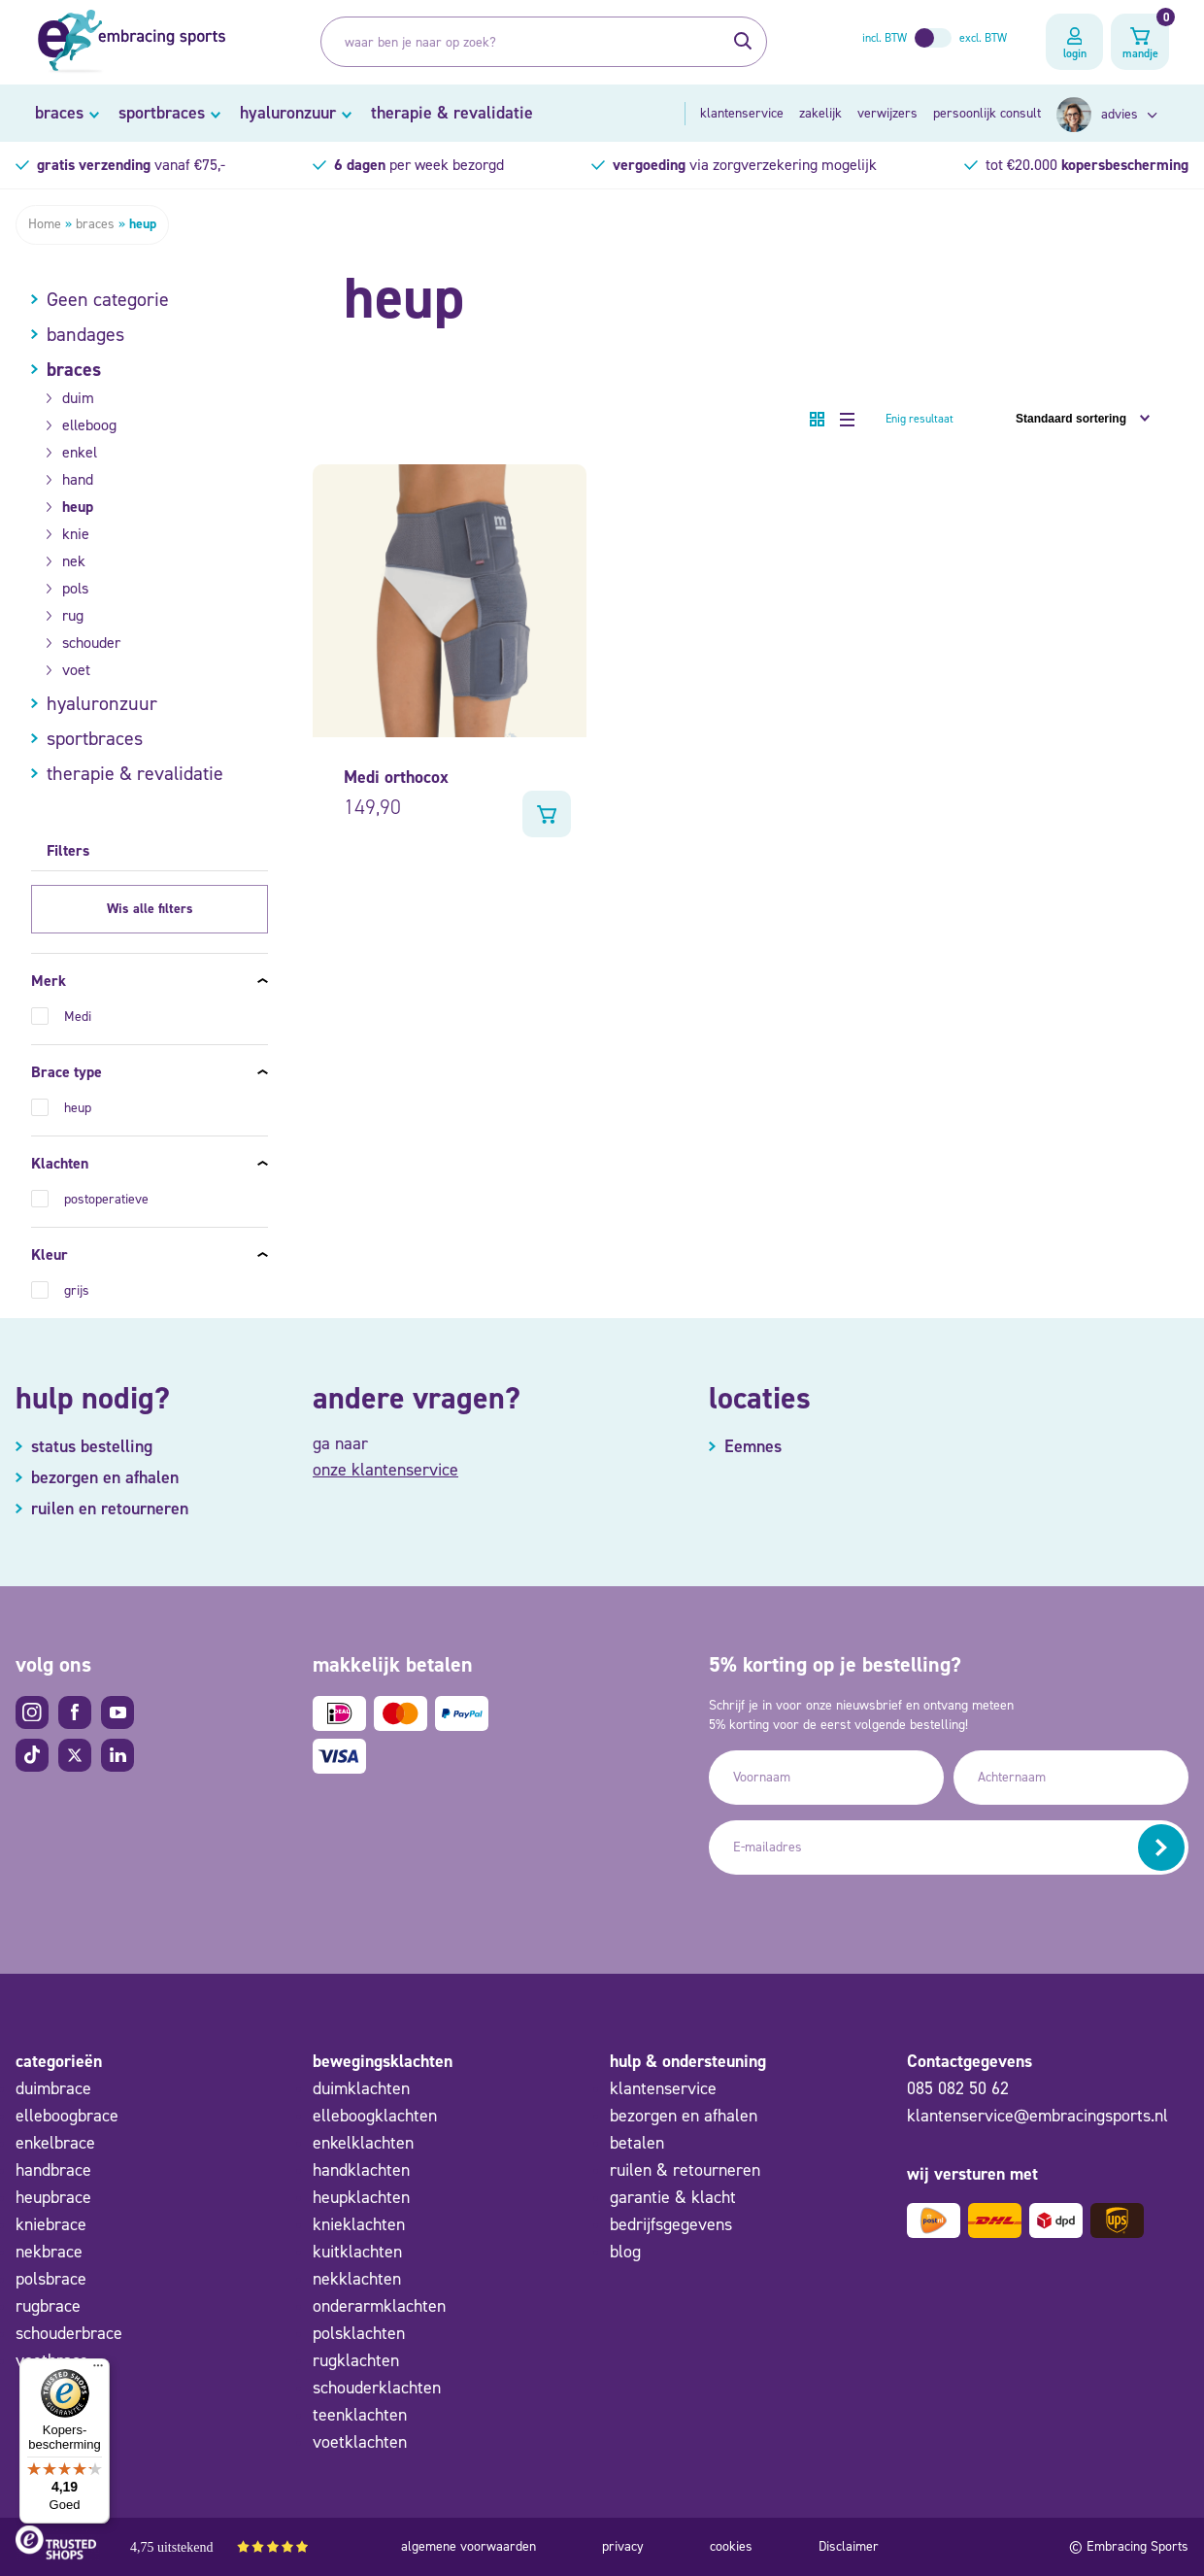  I want to click on algemene voorwaarden, so click(468, 2546).